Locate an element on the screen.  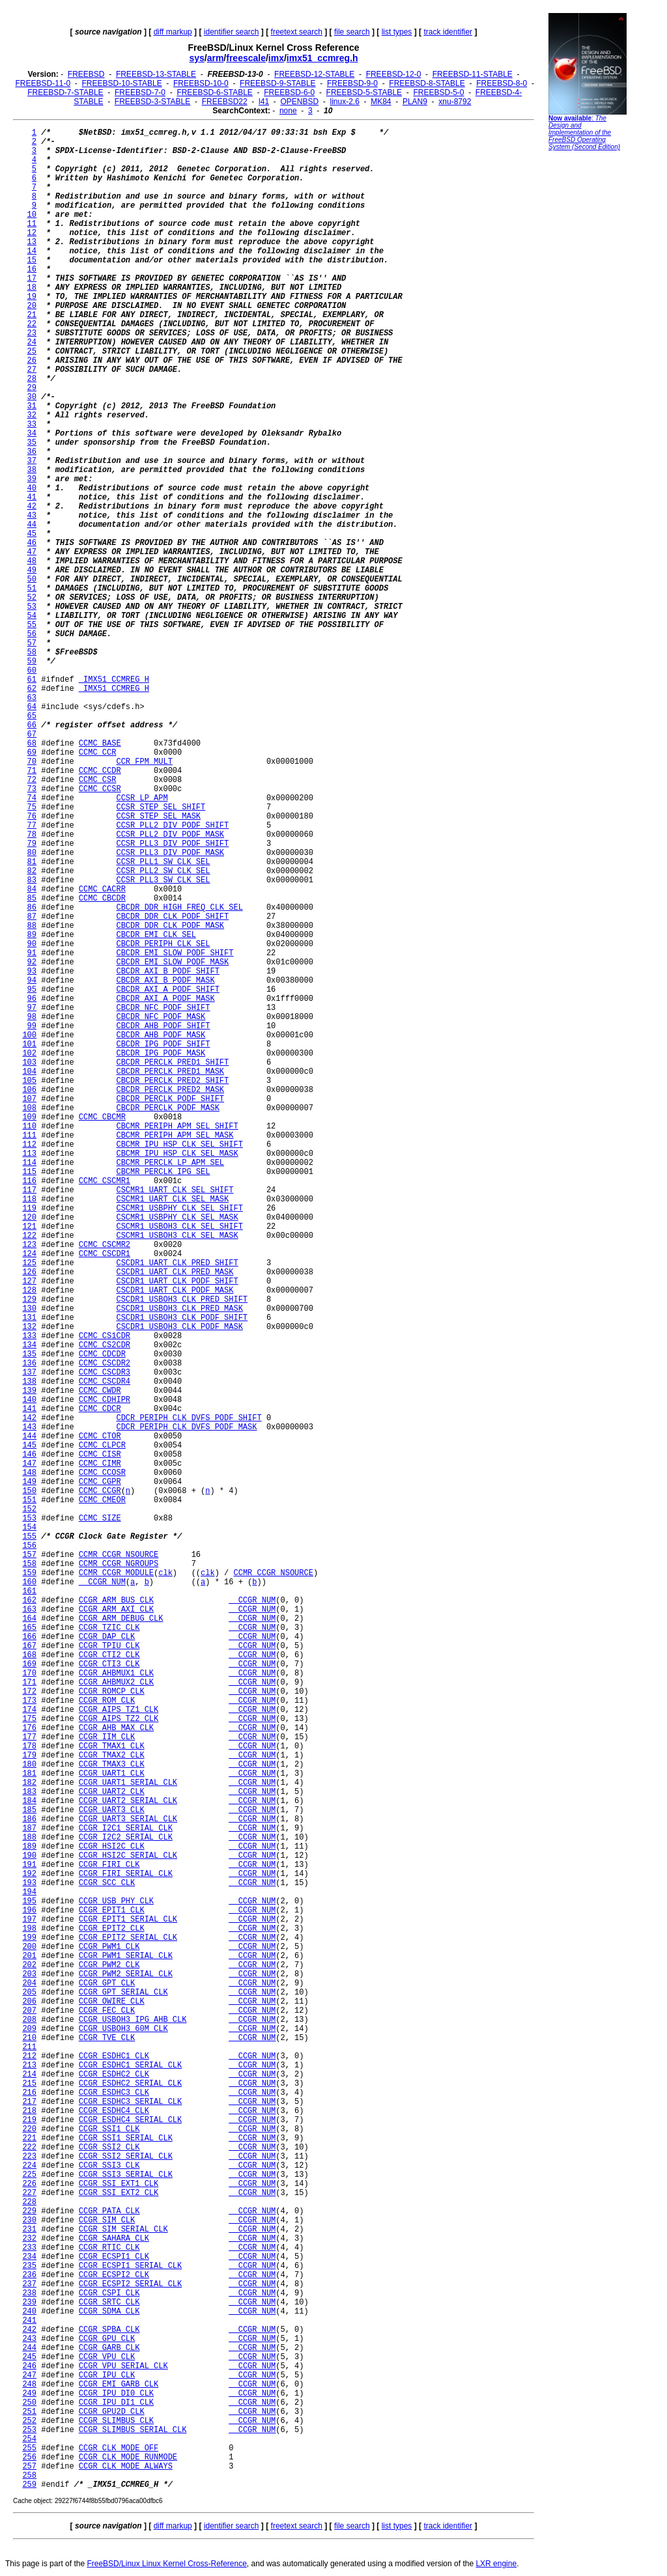
CCMC_CBCDR is located at coordinates (102, 898).